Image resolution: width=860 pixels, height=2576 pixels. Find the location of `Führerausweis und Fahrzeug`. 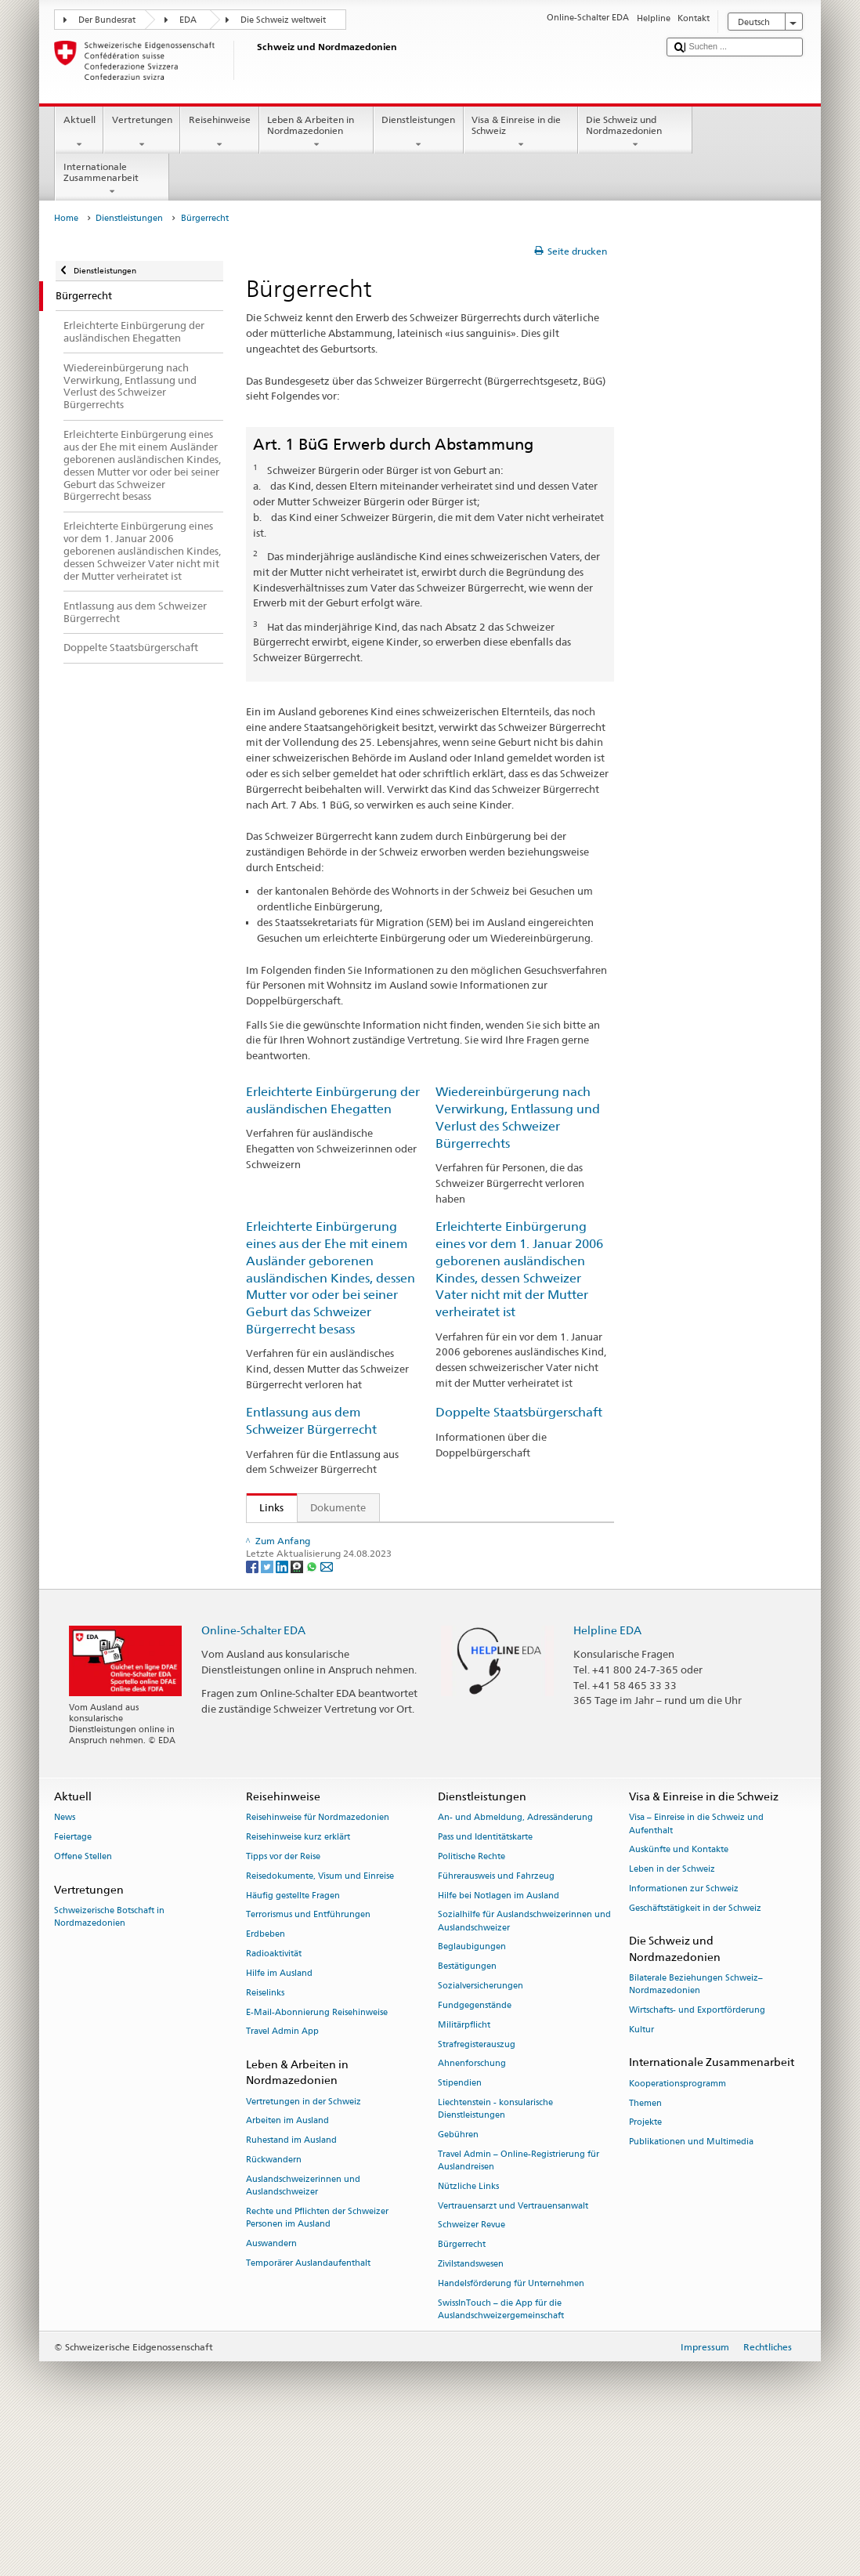

Führerausweis und Fahrzeug is located at coordinates (496, 2020).